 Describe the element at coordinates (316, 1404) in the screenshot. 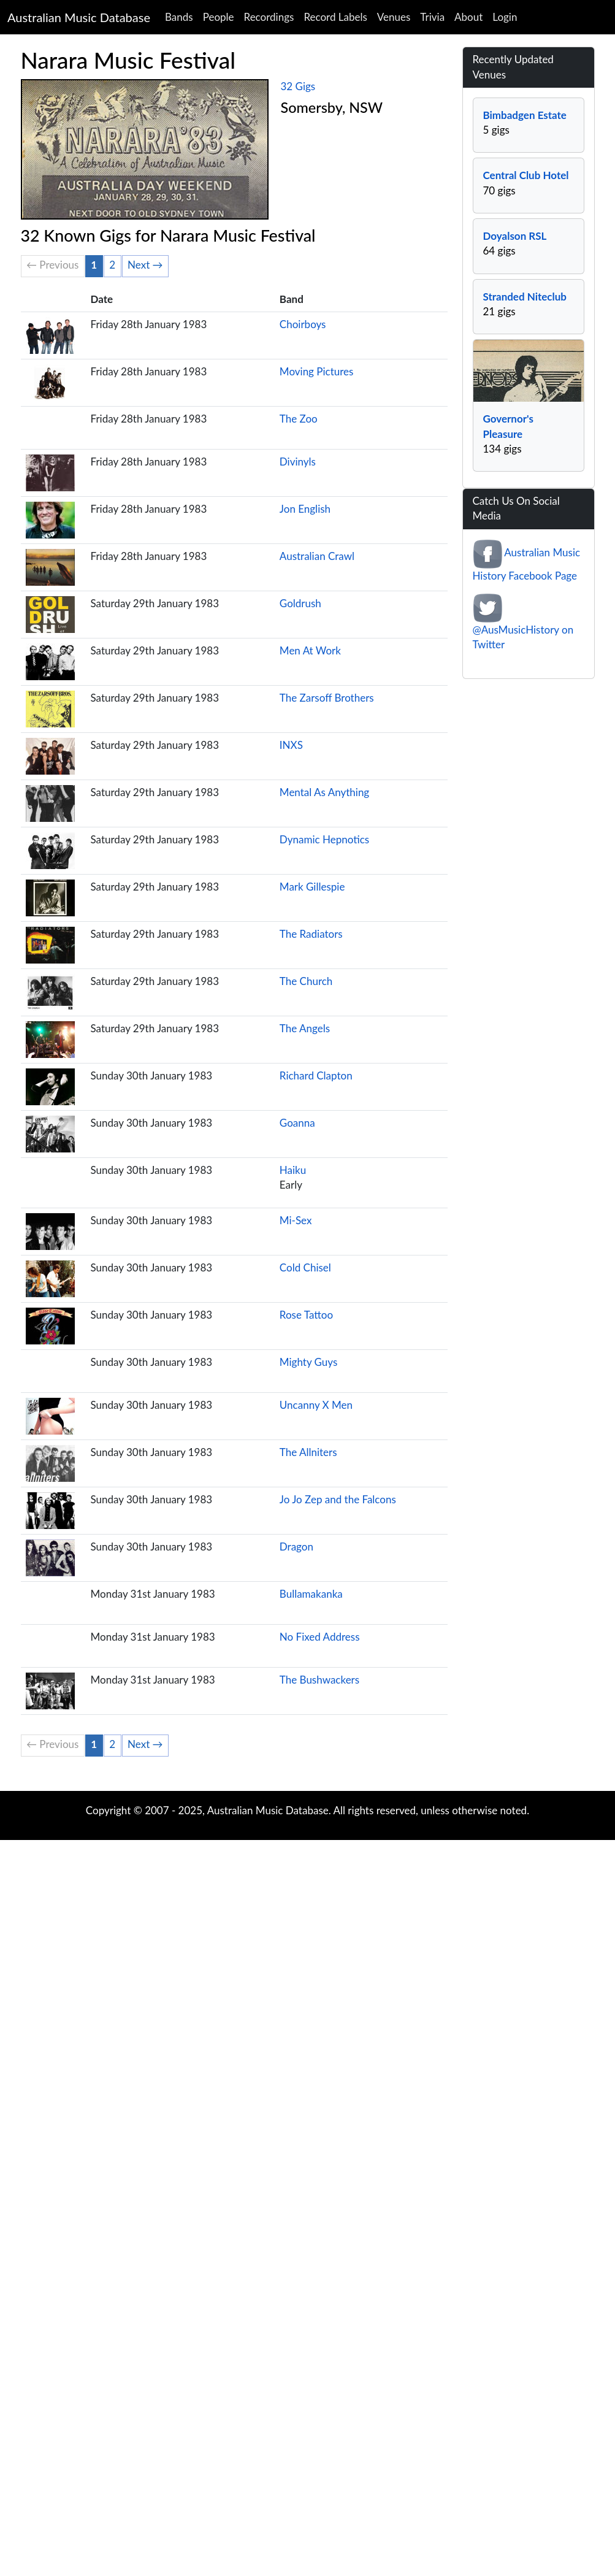

I see `Uncanny X Men` at that location.